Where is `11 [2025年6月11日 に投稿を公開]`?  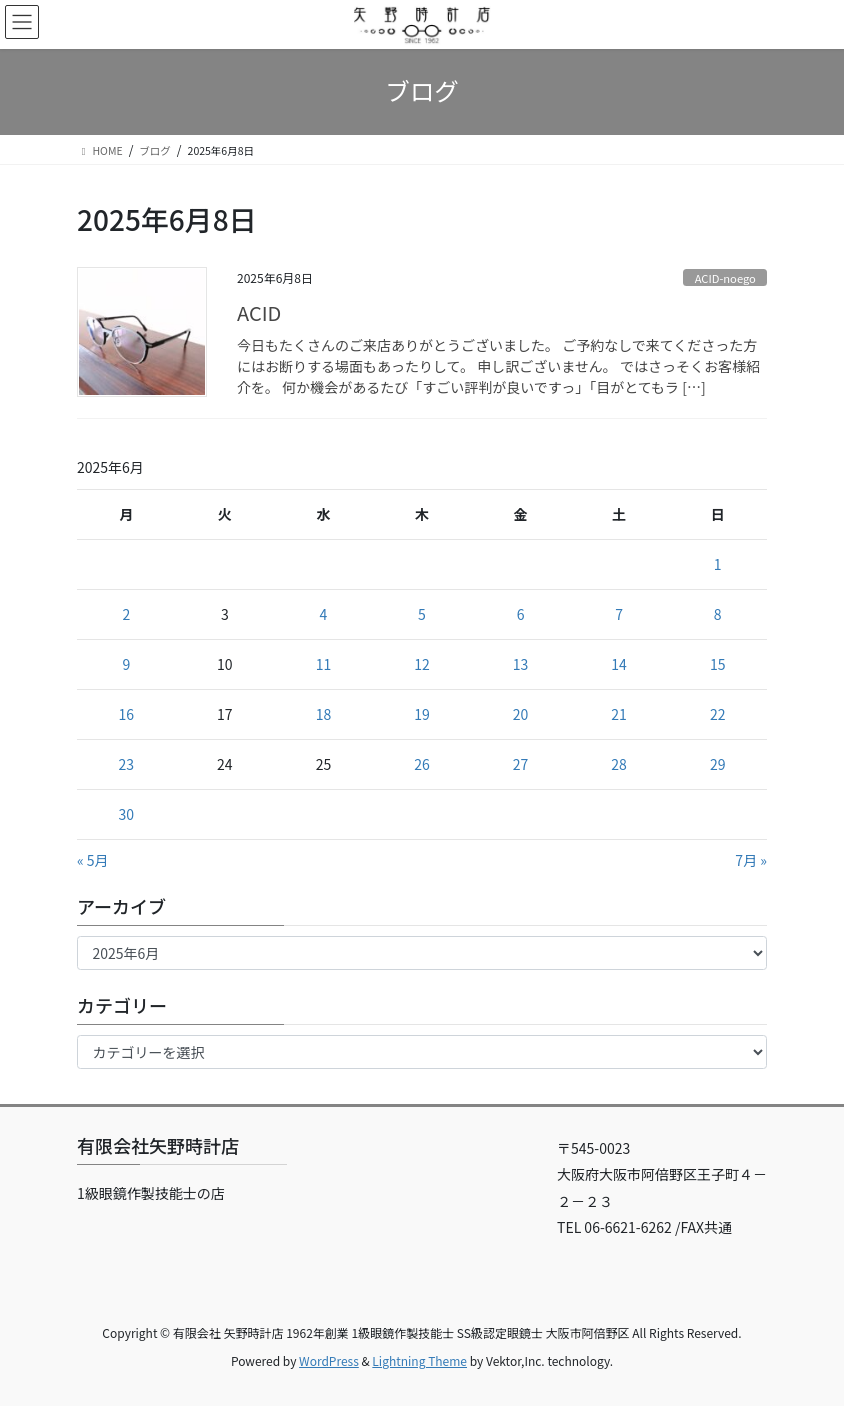
11 [2025年6月11日 に投稿を公開] is located at coordinates (324, 664).